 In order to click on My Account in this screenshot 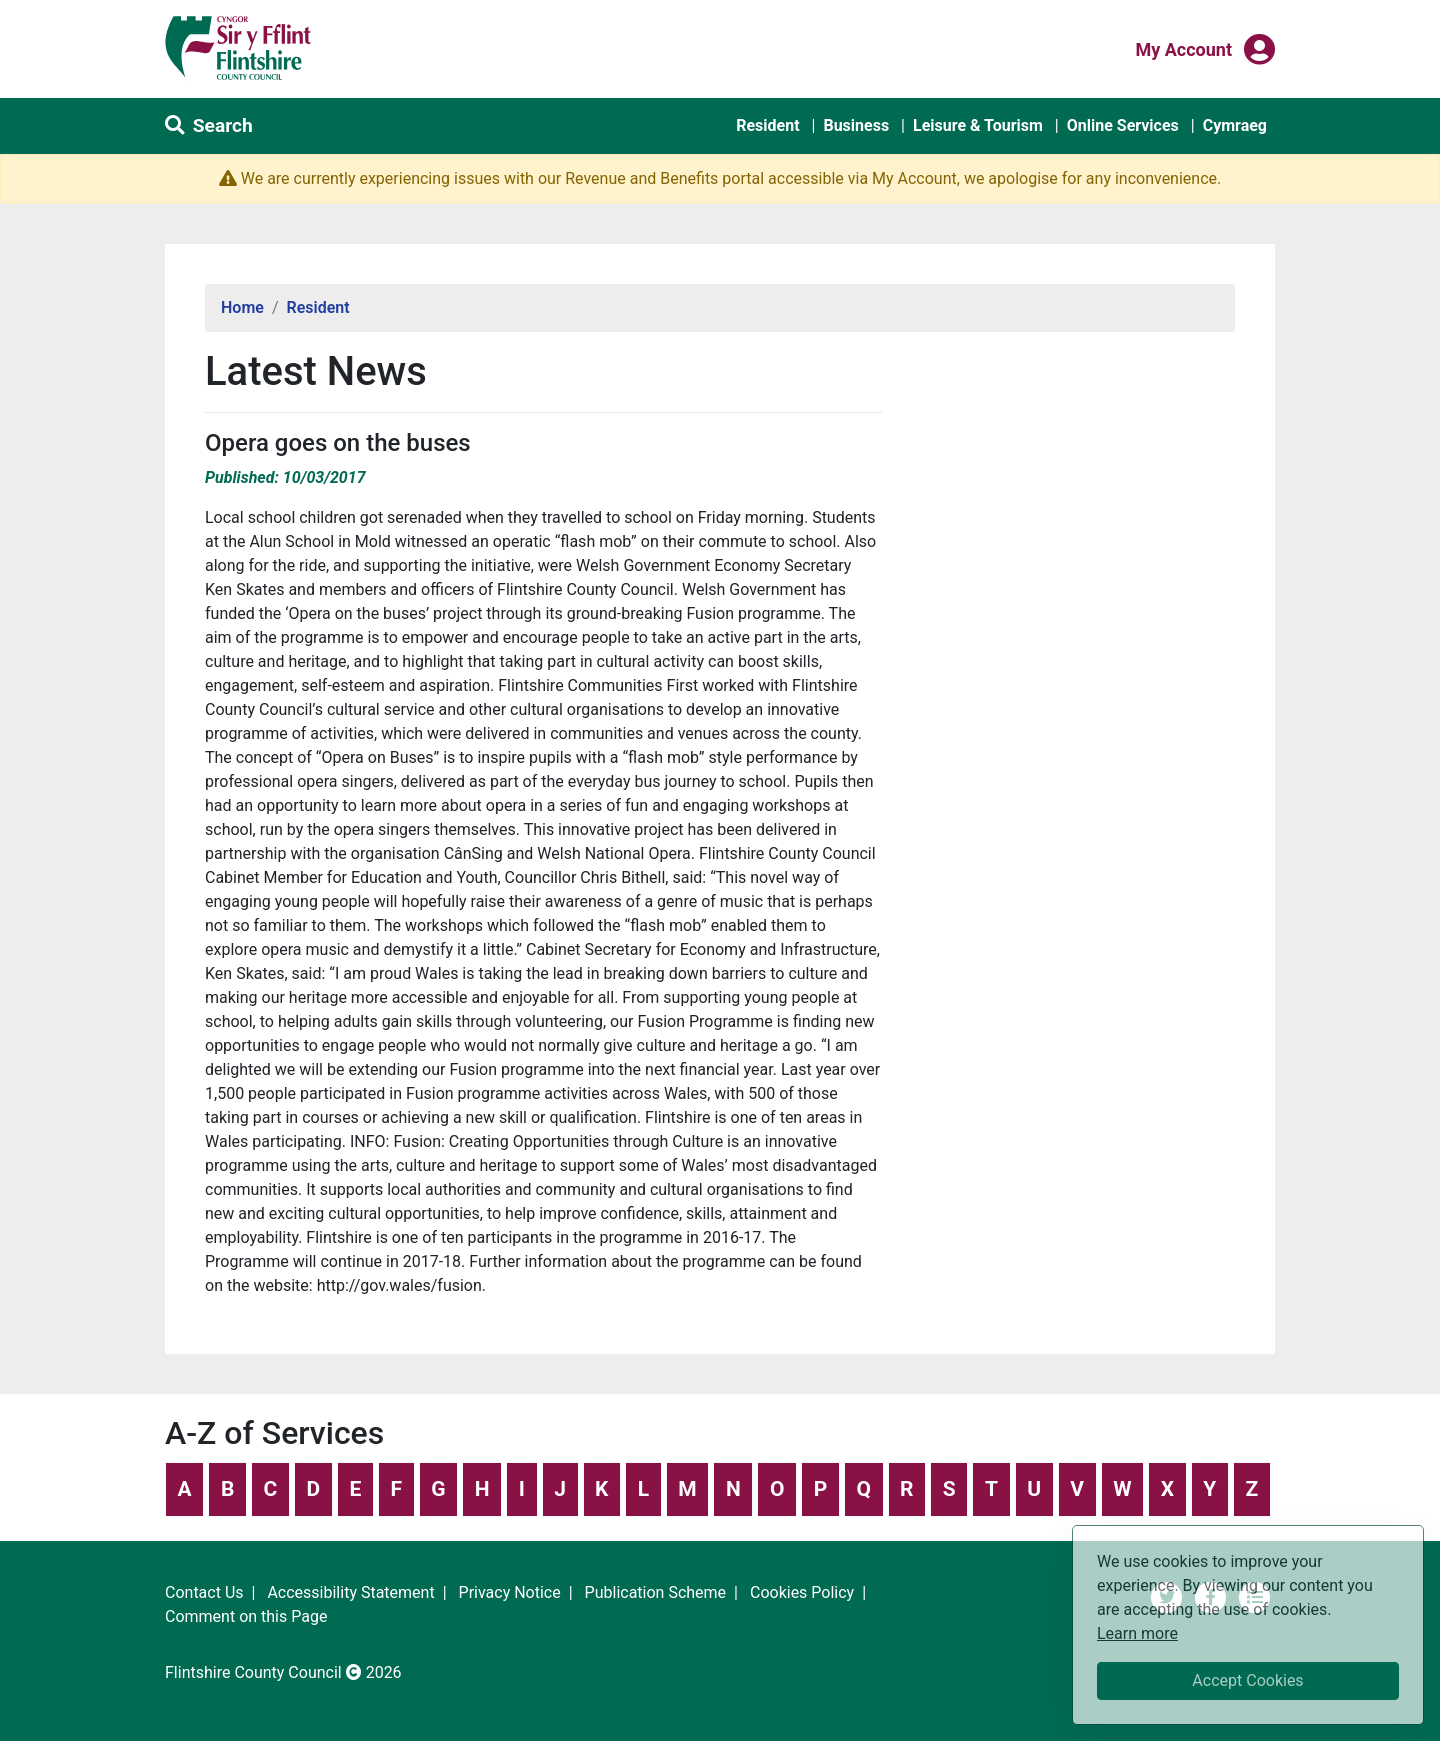, I will do `click(1183, 48)`.